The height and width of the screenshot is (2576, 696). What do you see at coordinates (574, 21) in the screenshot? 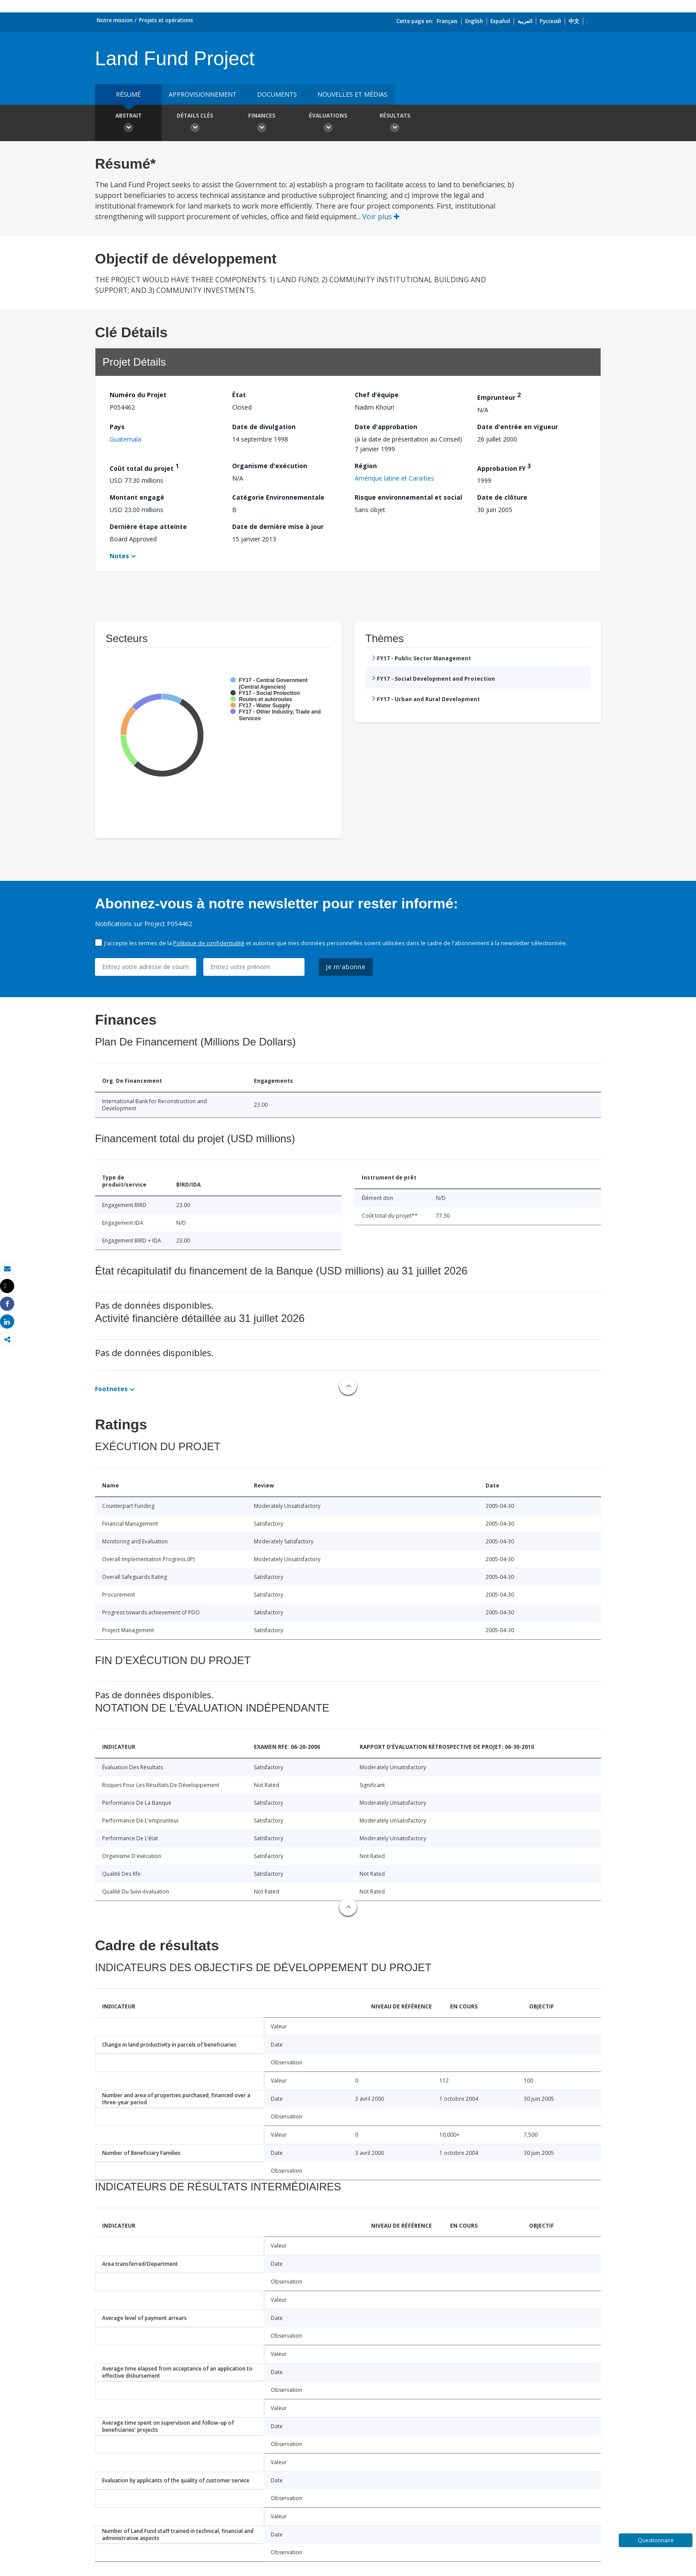
I see `中文` at bounding box center [574, 21].